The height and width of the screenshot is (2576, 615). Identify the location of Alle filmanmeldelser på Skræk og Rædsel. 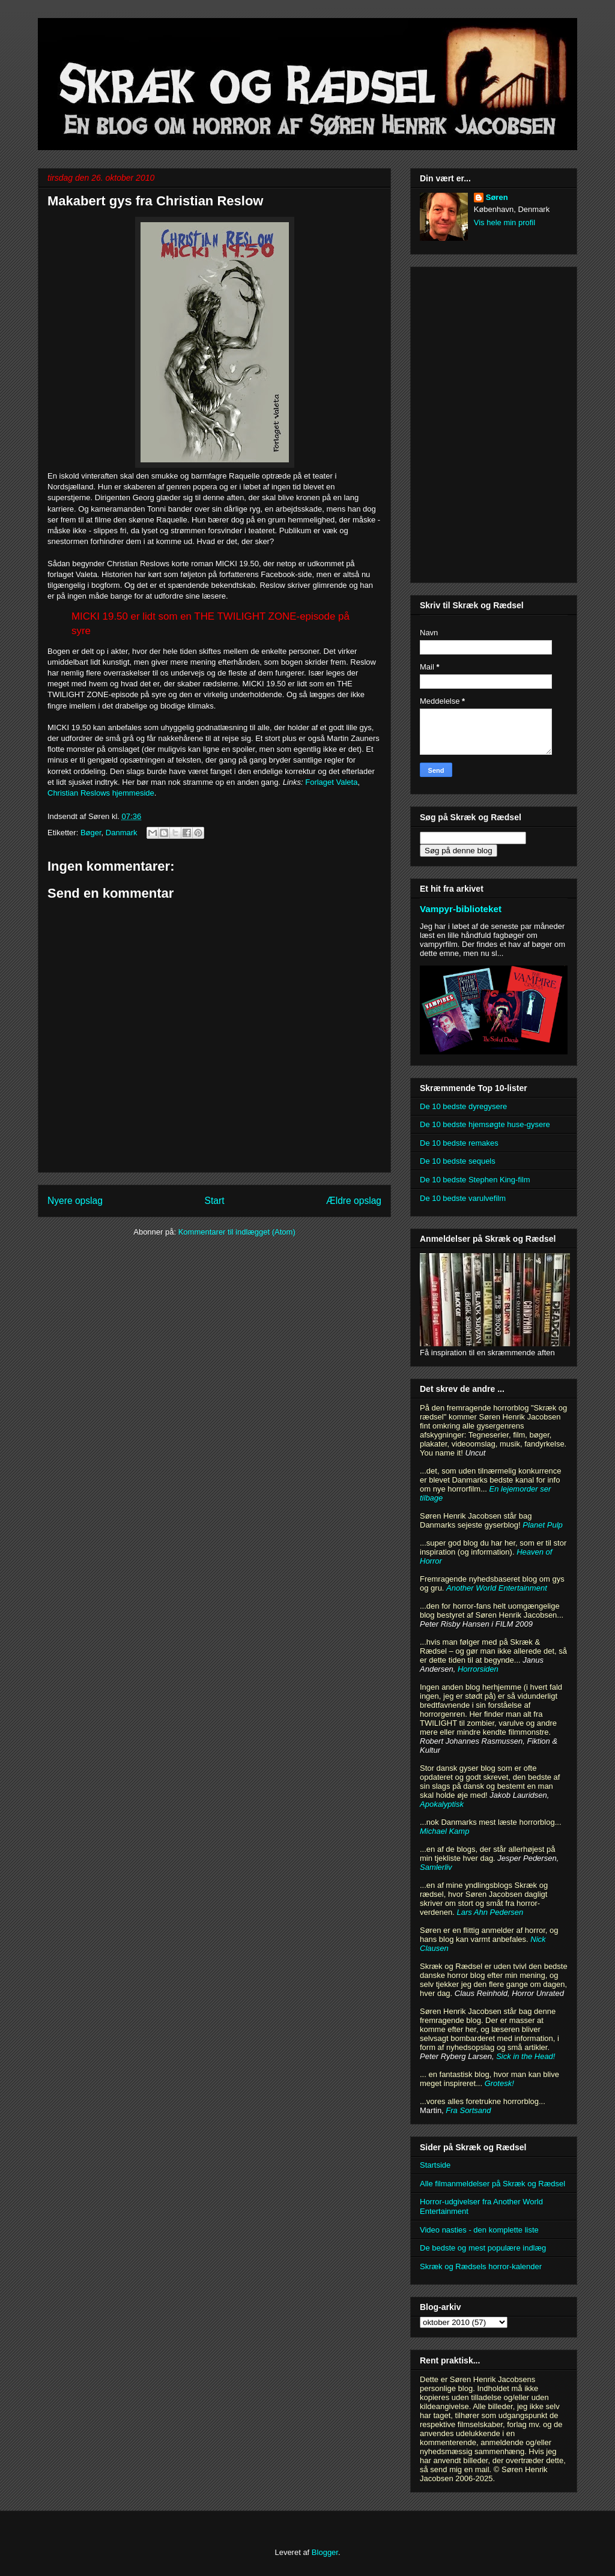
(492, 2183).